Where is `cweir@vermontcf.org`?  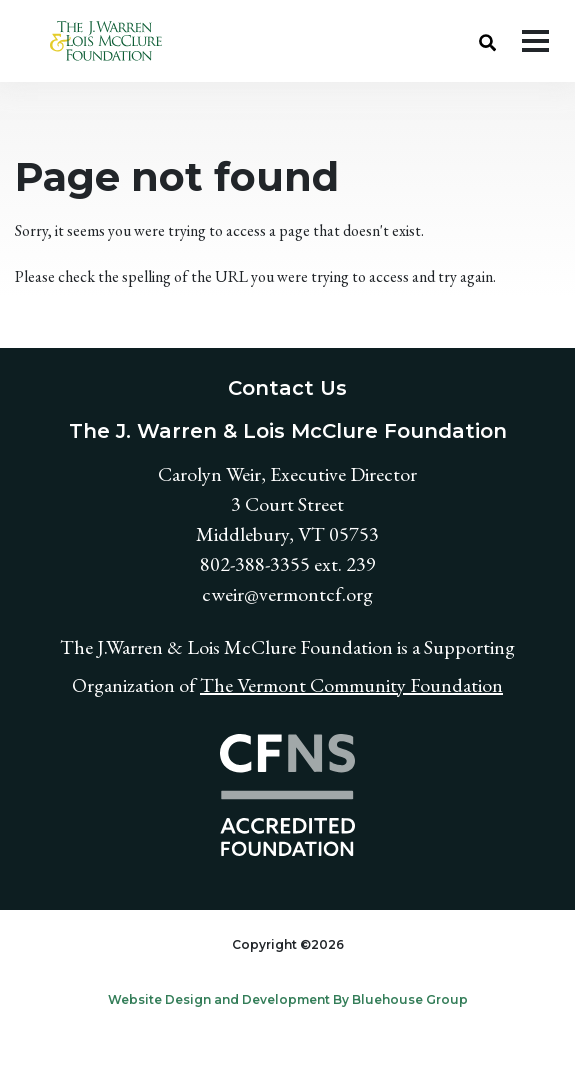
cweir@vermontcf.org is located at coordinates (287, 594).